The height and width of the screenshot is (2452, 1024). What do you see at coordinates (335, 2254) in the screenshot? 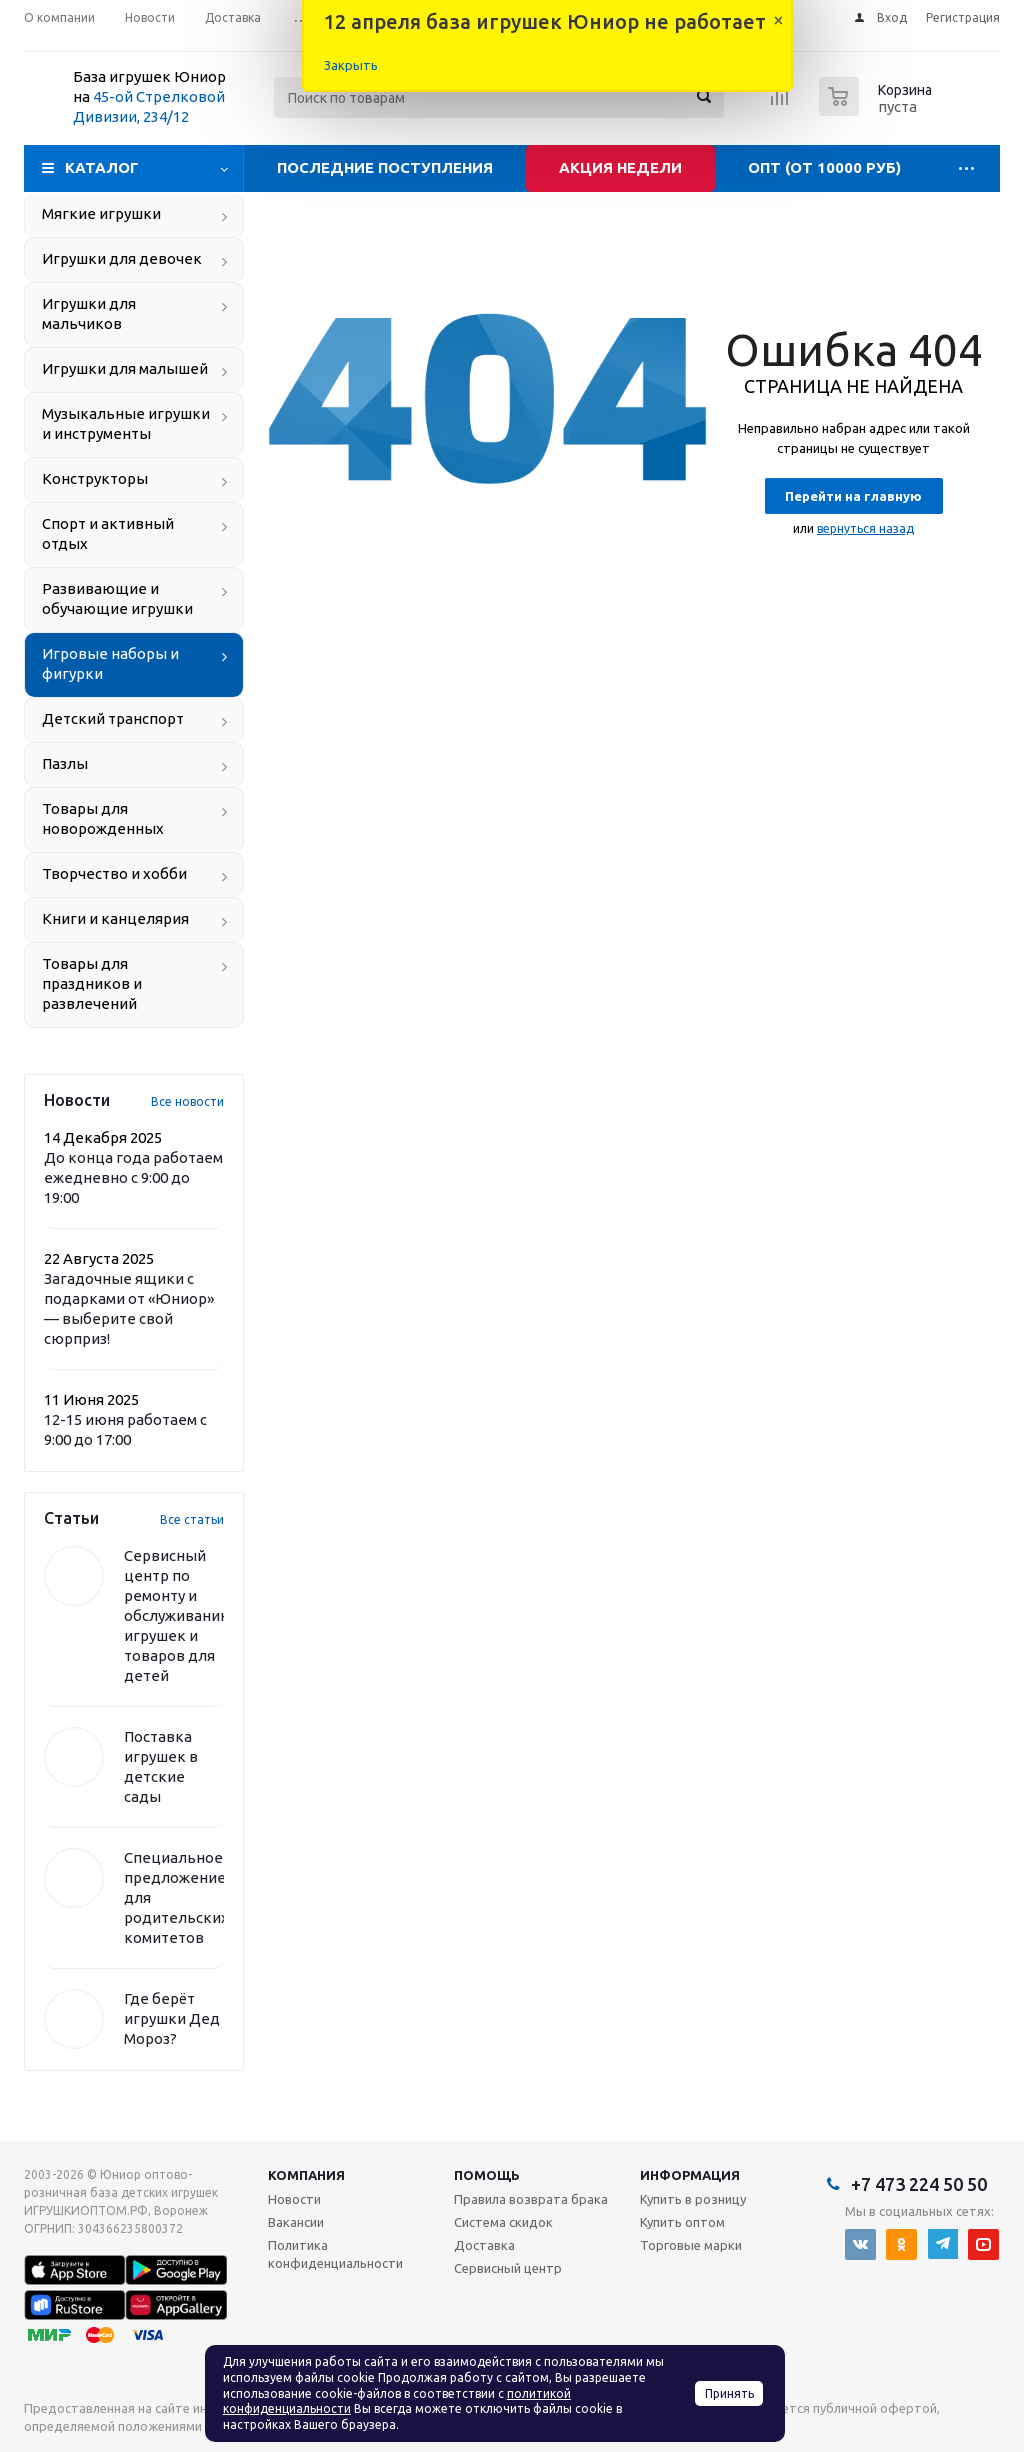
I see `Политика конфиденциальности` at bounding box center [335, 2254].